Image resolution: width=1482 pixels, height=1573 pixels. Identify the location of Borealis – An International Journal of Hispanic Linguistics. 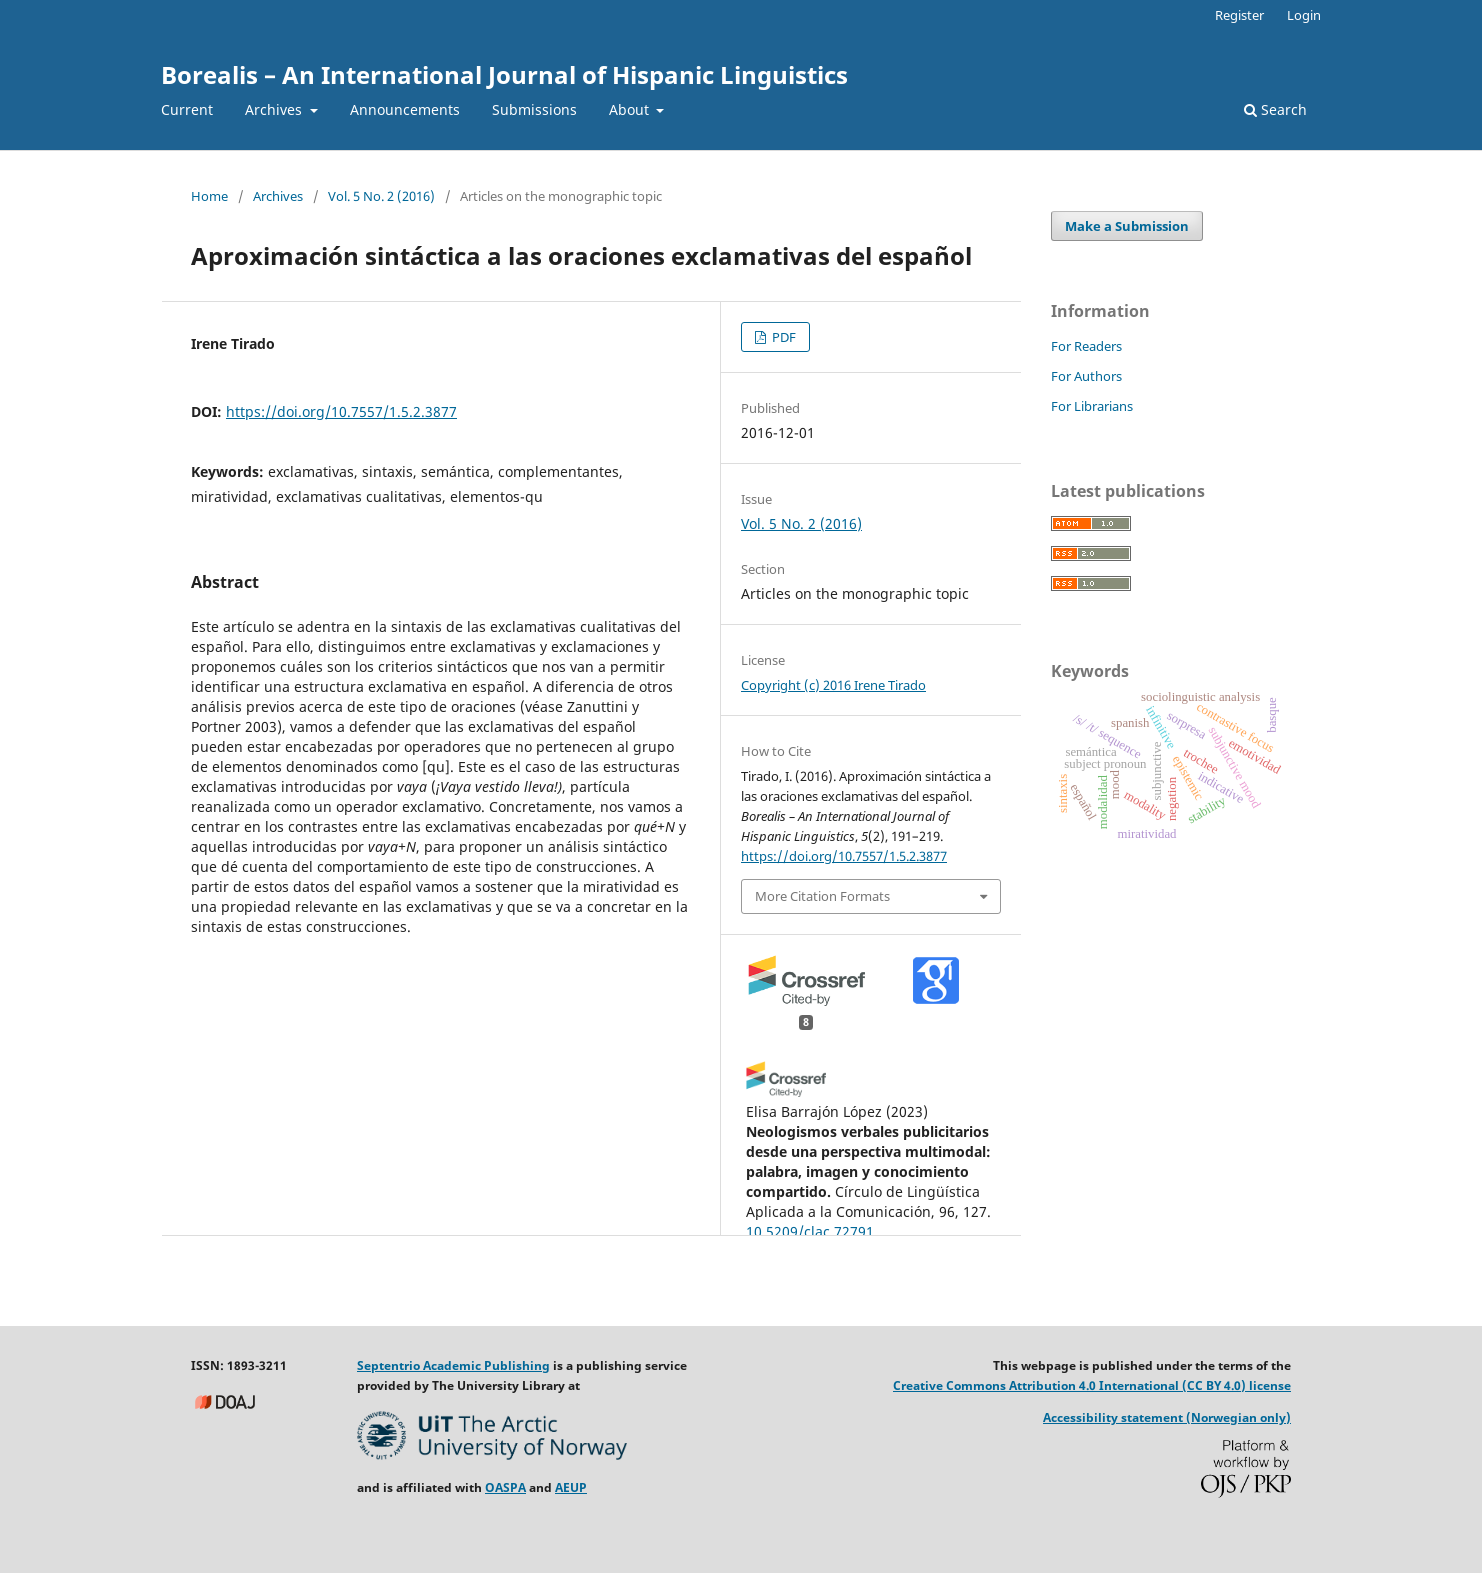
(504, 74).